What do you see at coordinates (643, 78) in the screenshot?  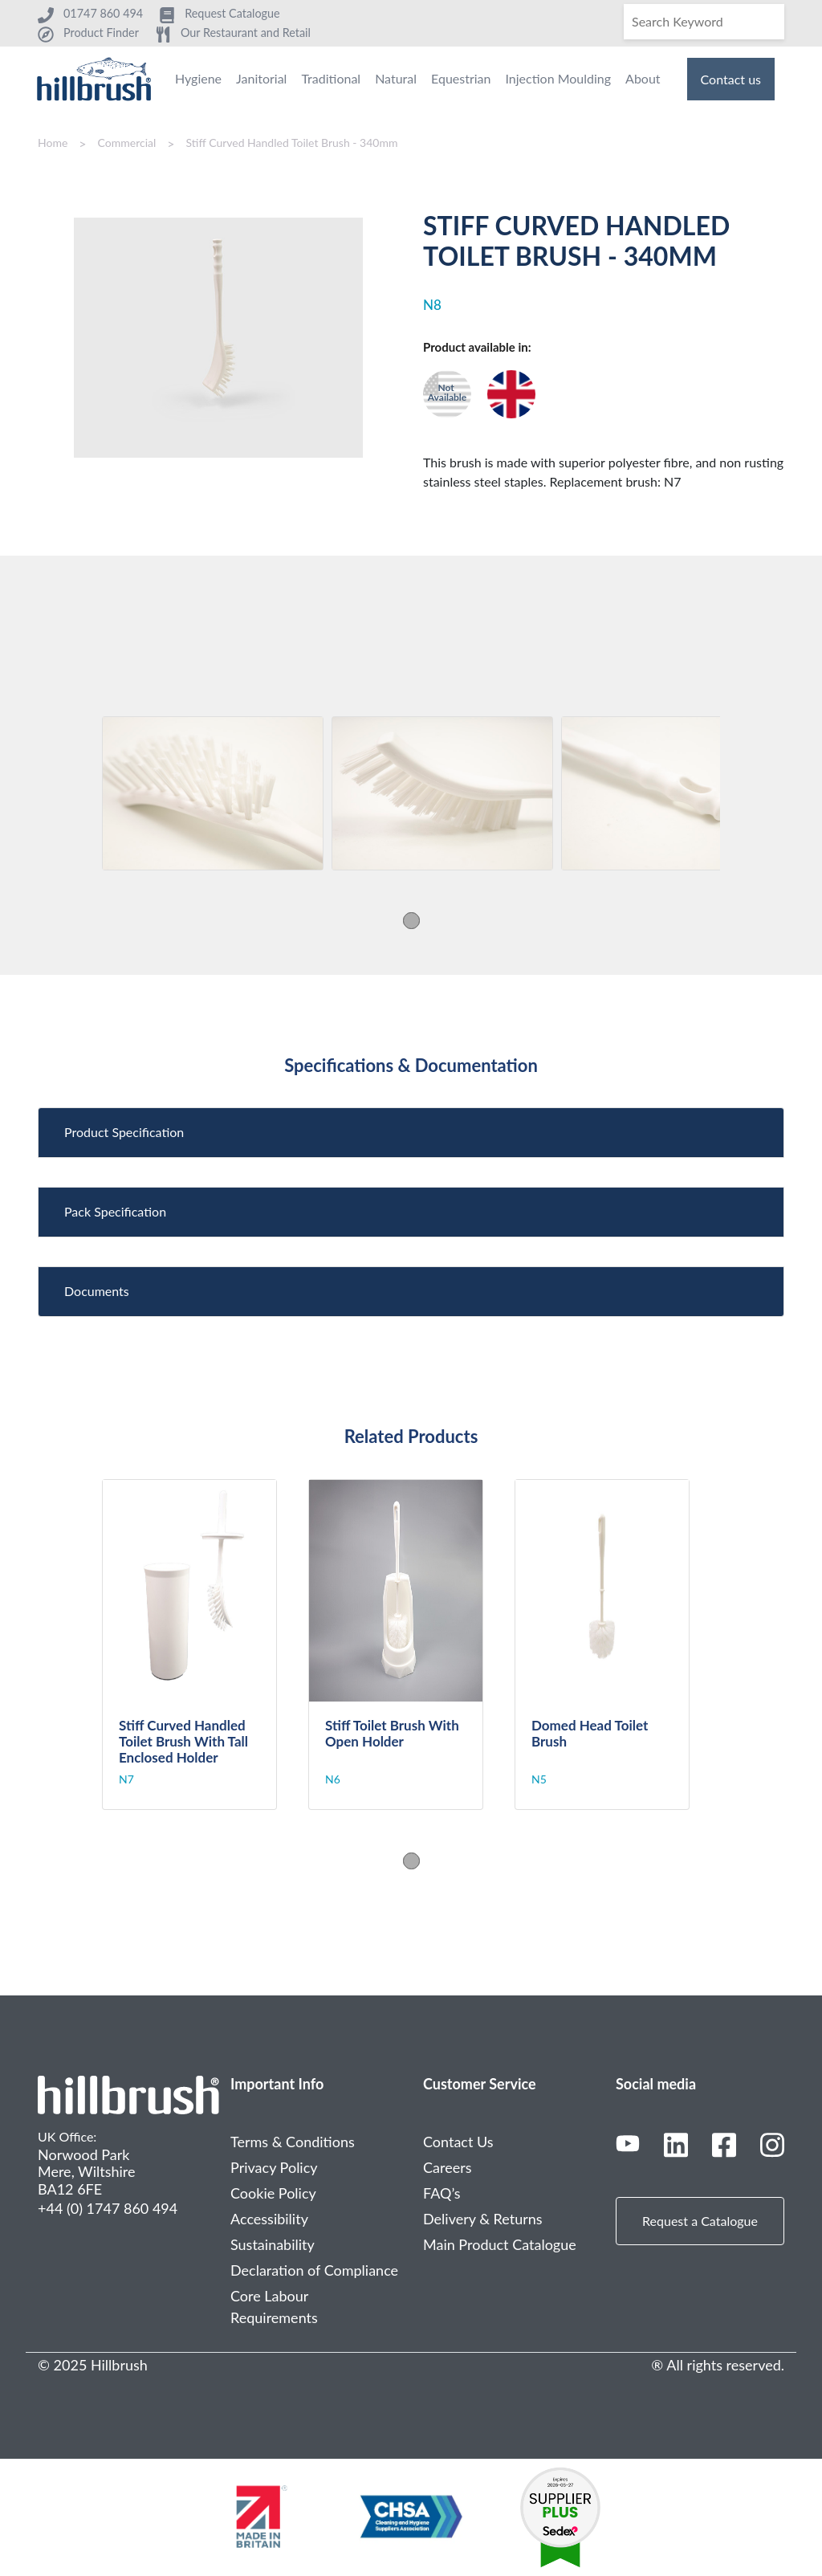 I see `About [menuitem]` at bounding box center [643, 78].